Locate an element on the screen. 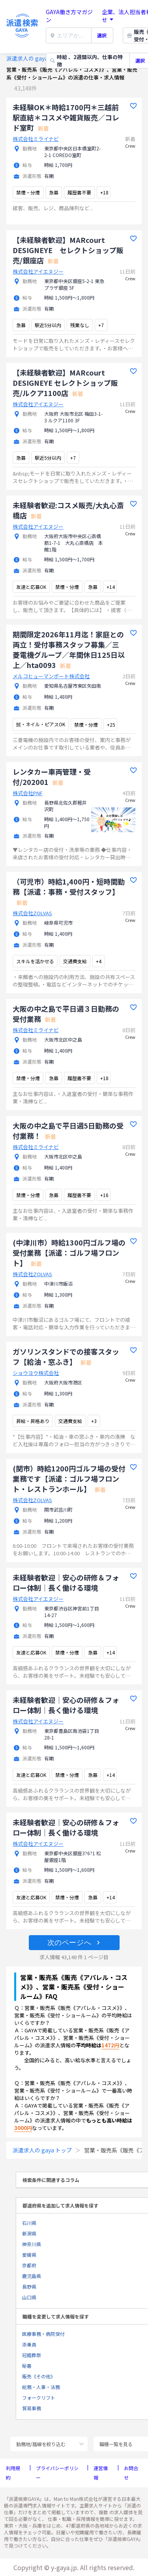 The width and height of the screenshot is (148, 2576). 愛媛県 is located at coordinates (29, 2254).